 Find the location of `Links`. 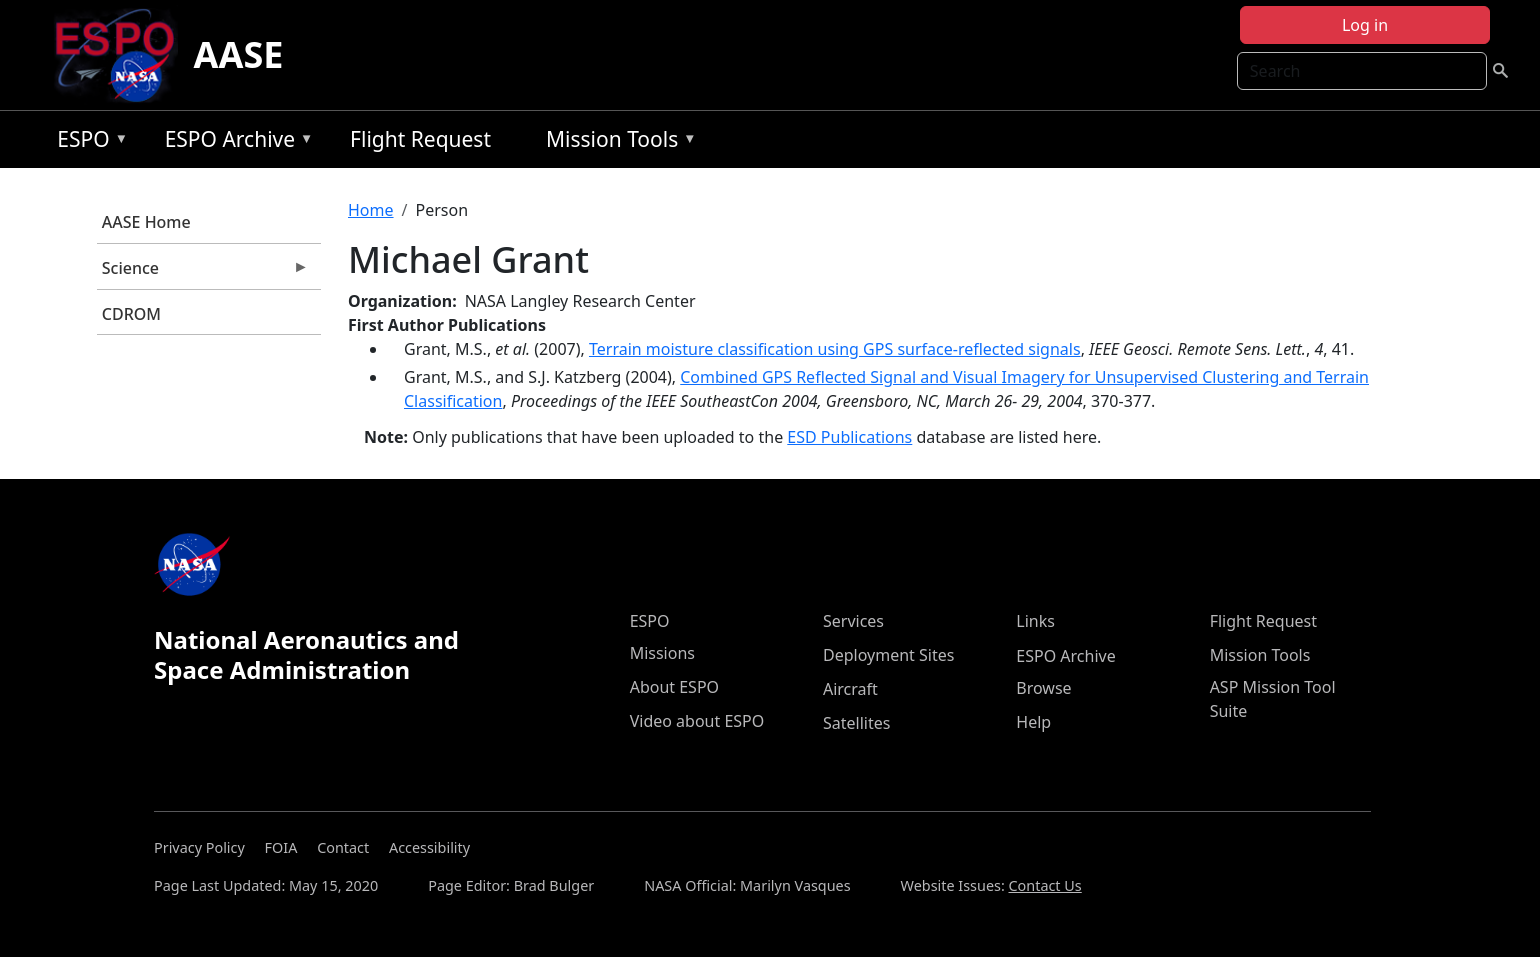

Links is located at coordinates (1035, 621).